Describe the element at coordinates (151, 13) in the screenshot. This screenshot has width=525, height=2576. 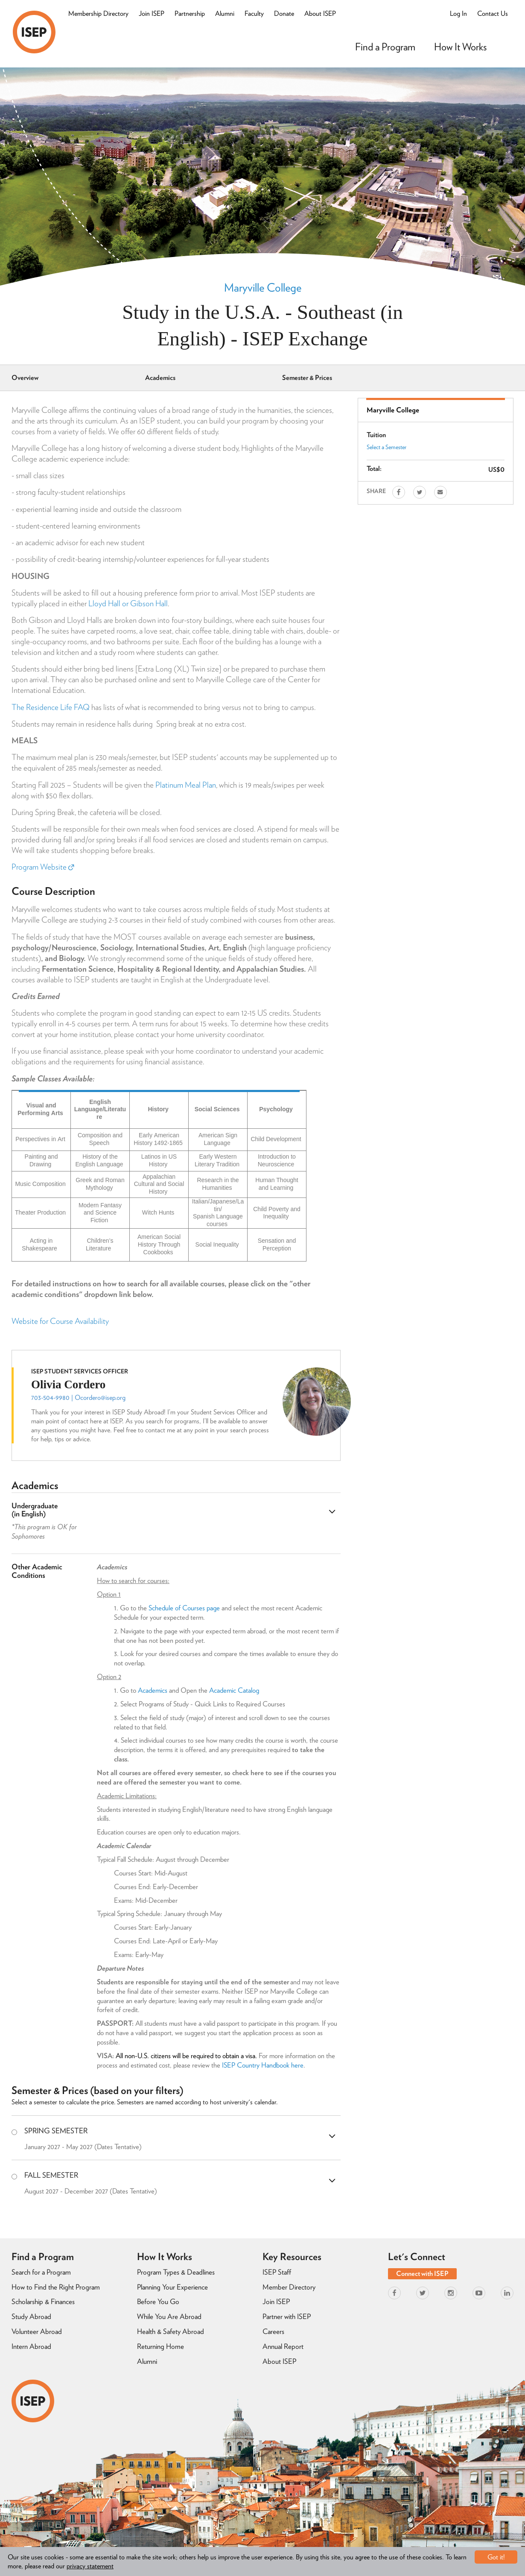
I see `Join ISEP` at that location.